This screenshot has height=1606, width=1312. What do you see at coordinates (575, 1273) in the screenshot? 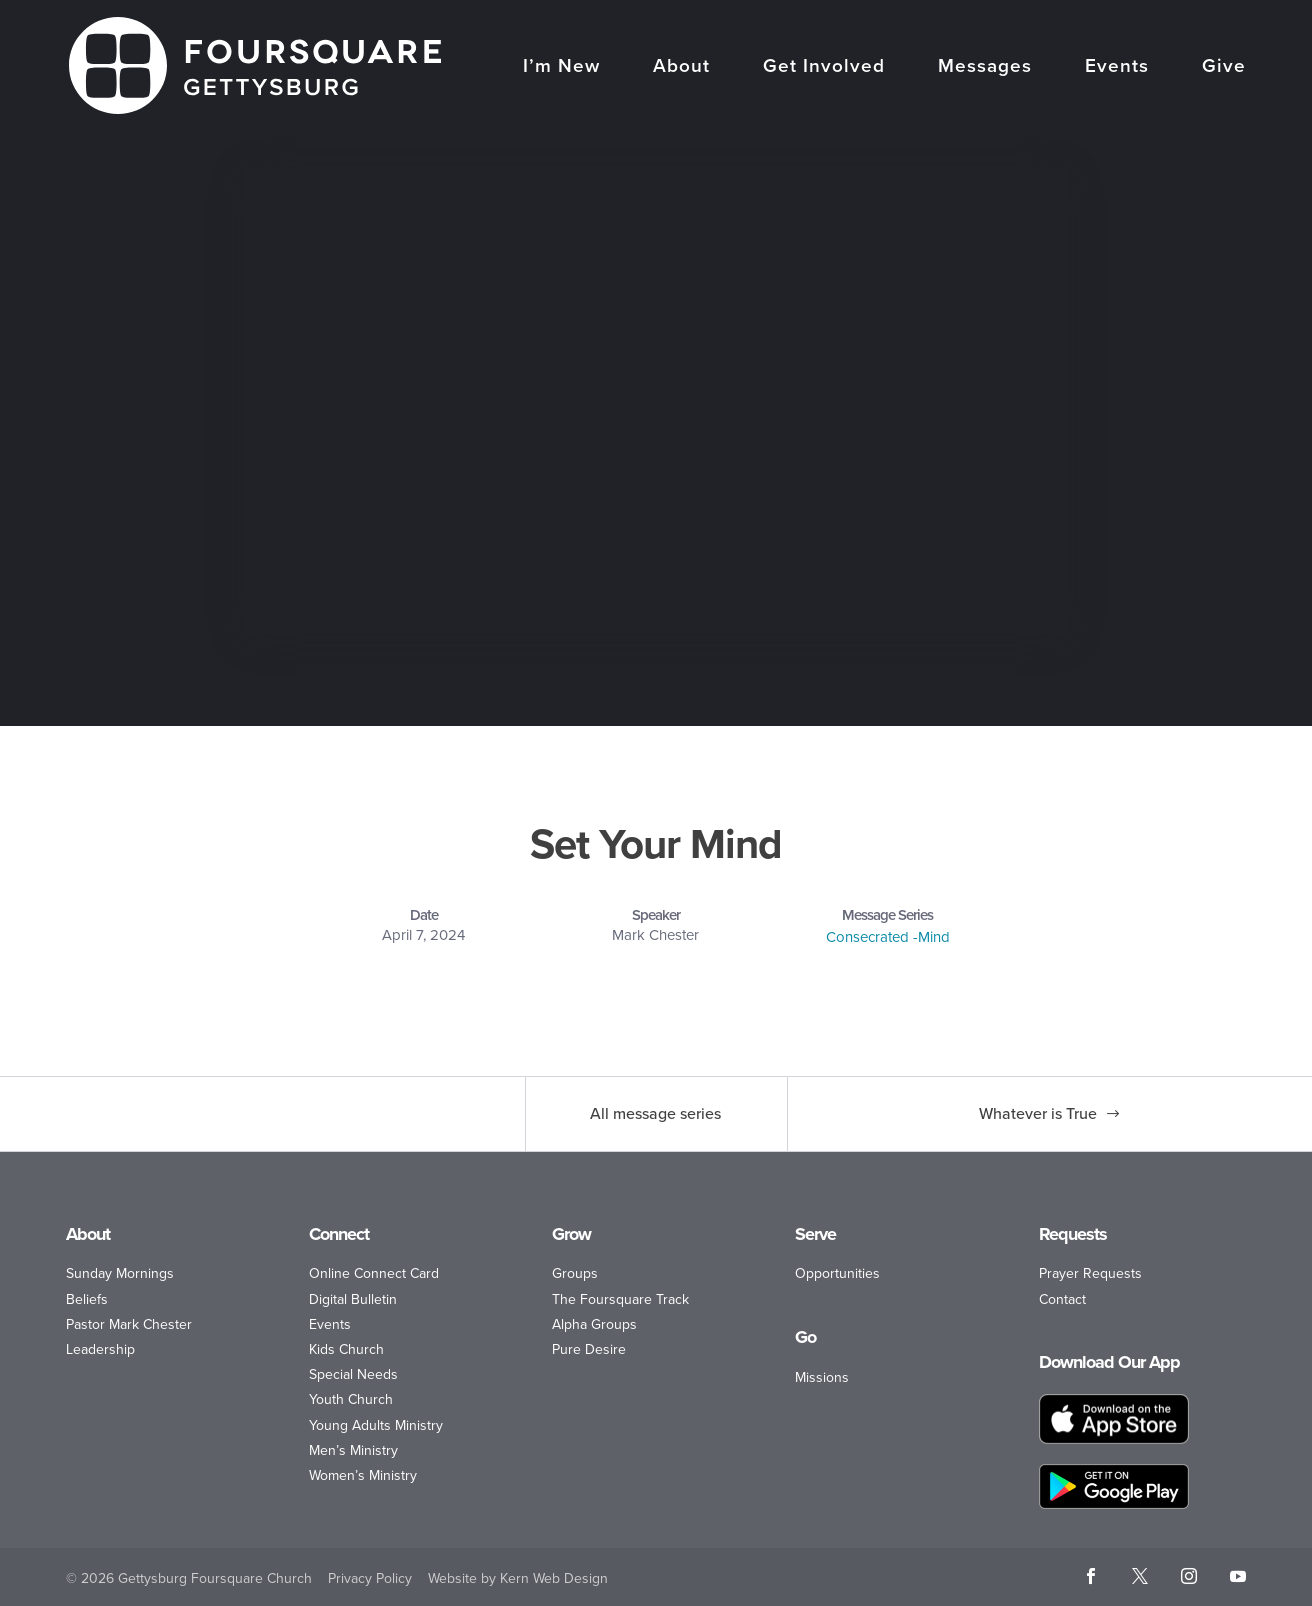
I see `Groups` at bounding box center [575, 1273].